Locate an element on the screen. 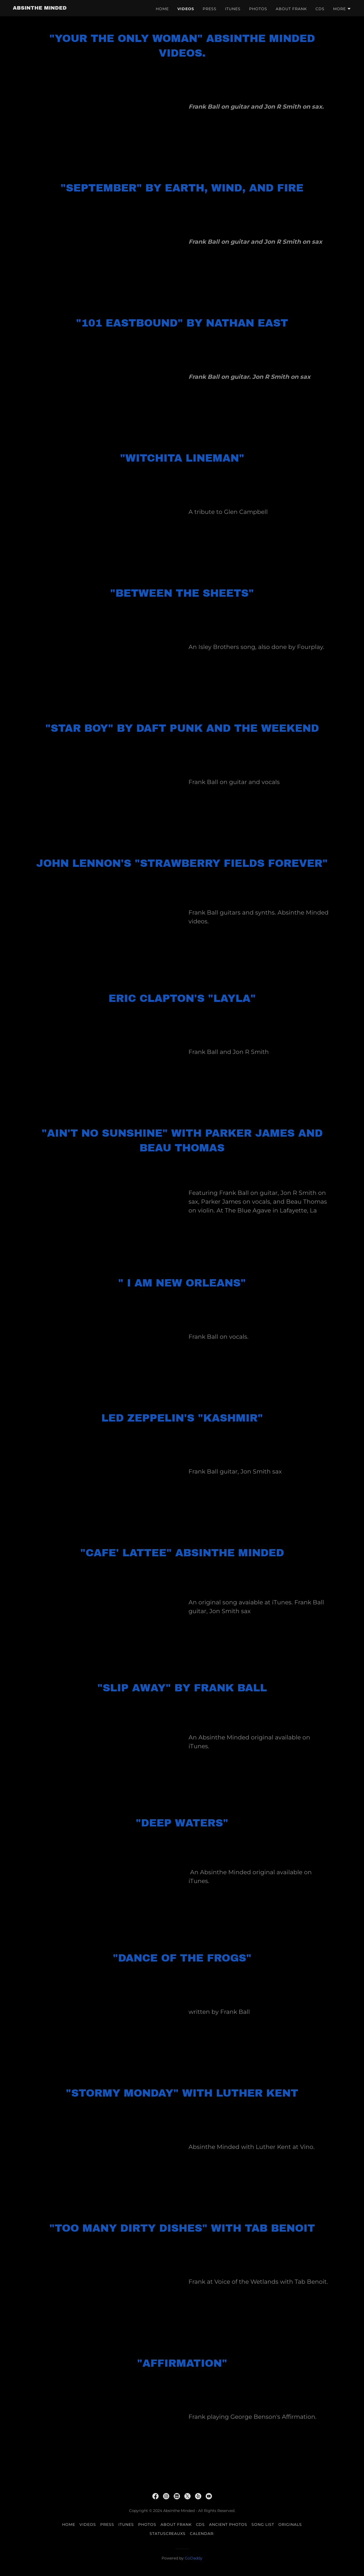 This screenshot has width=364, height=2576. CDs [link] is located at coordinates (320, 8).